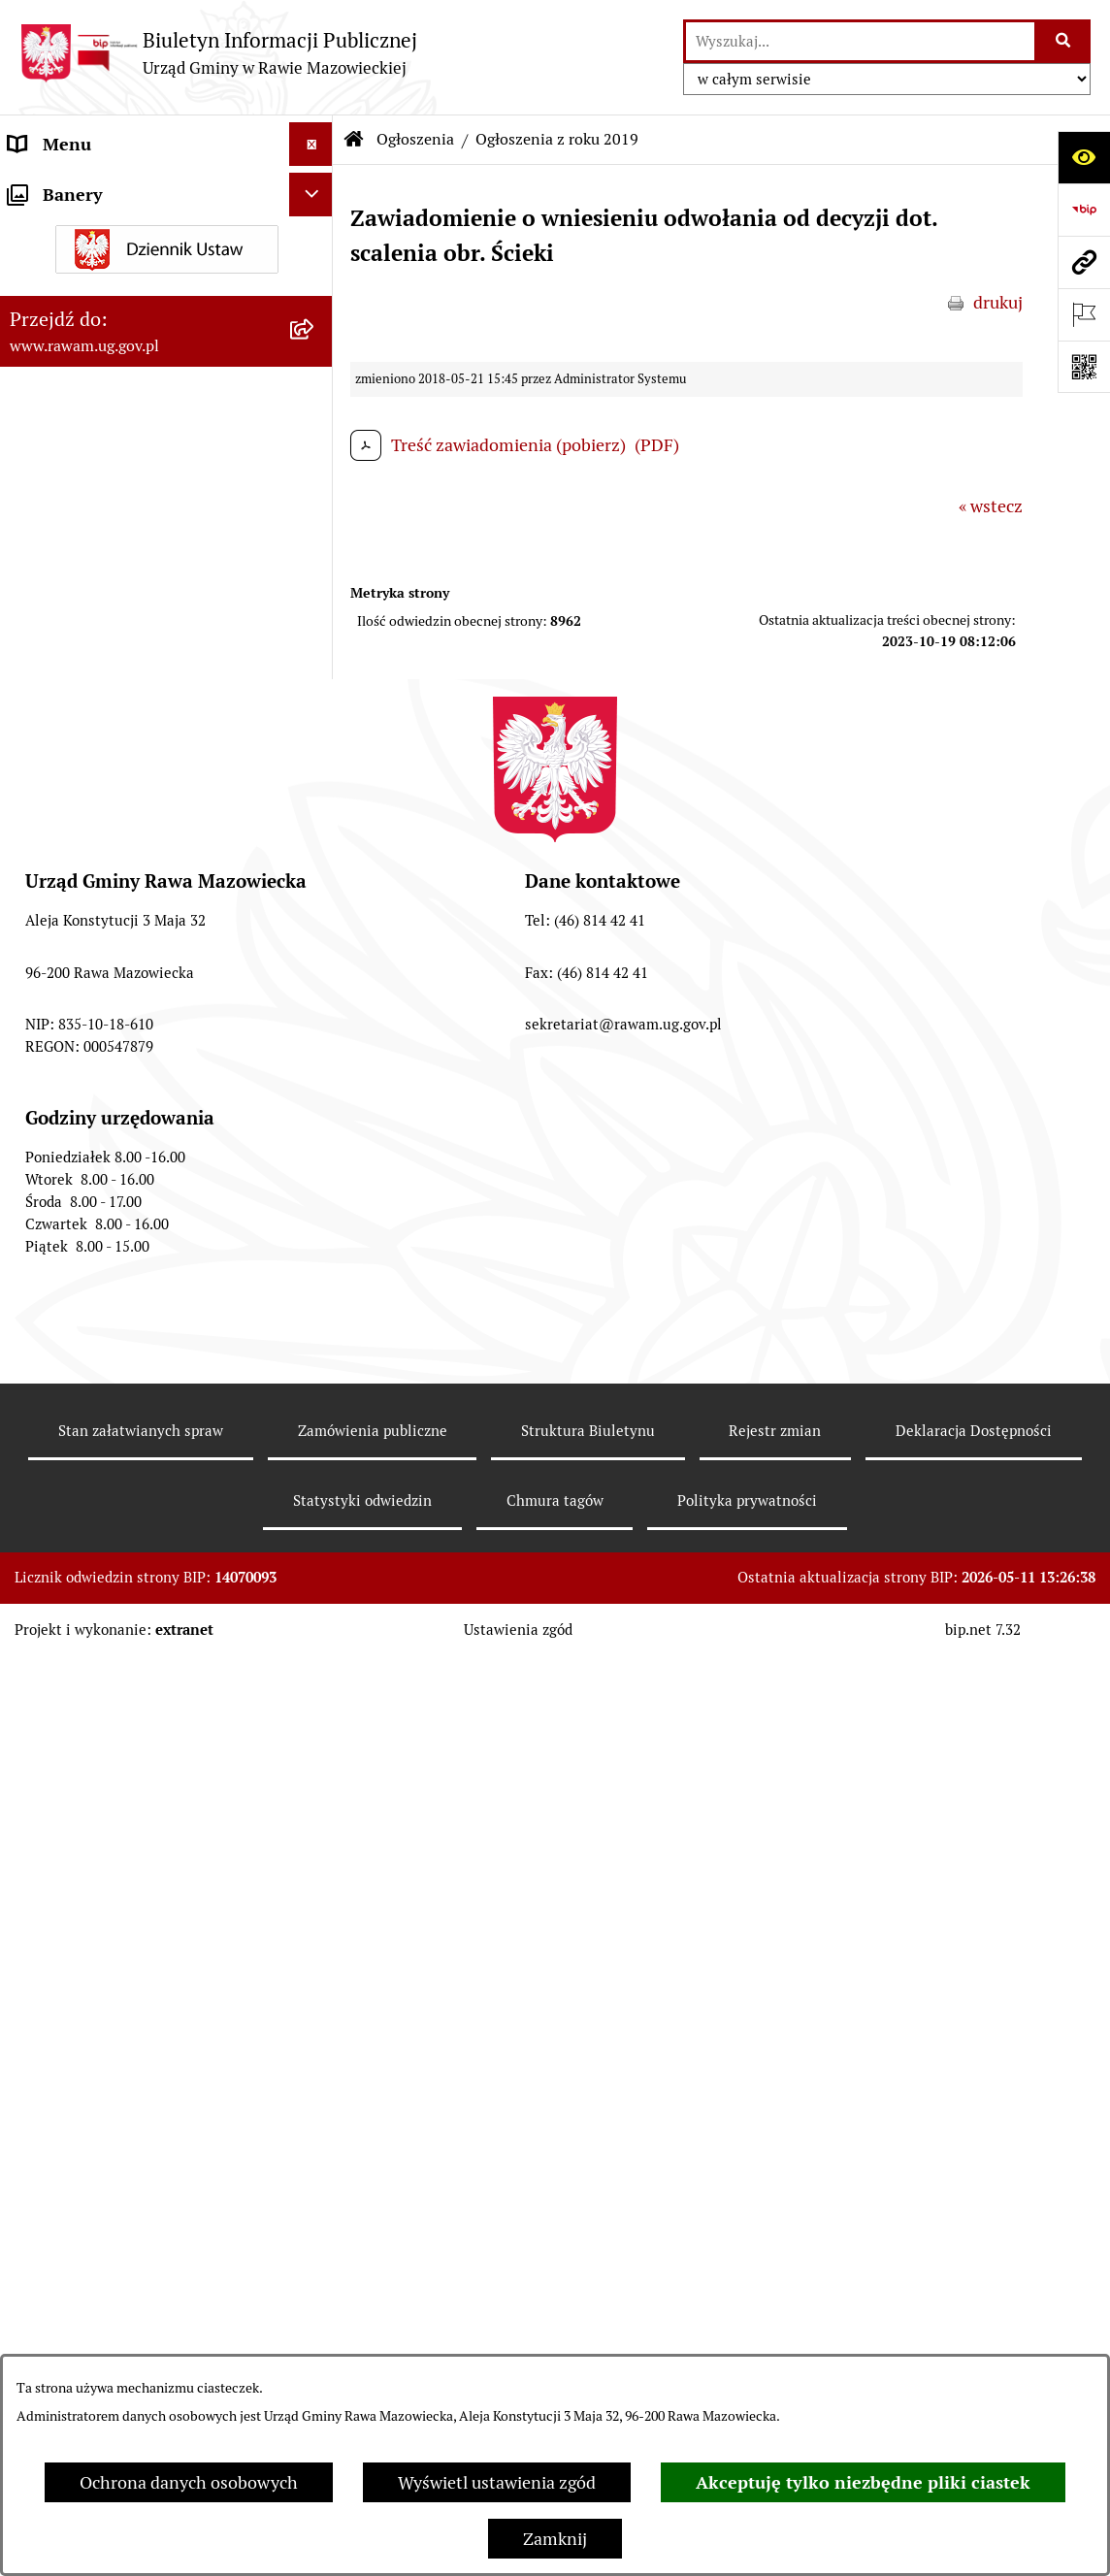 This screenshot has height=2576, width=1110. I want to click on Pożytek Publiczny [menuitem], so click(79, 1200).